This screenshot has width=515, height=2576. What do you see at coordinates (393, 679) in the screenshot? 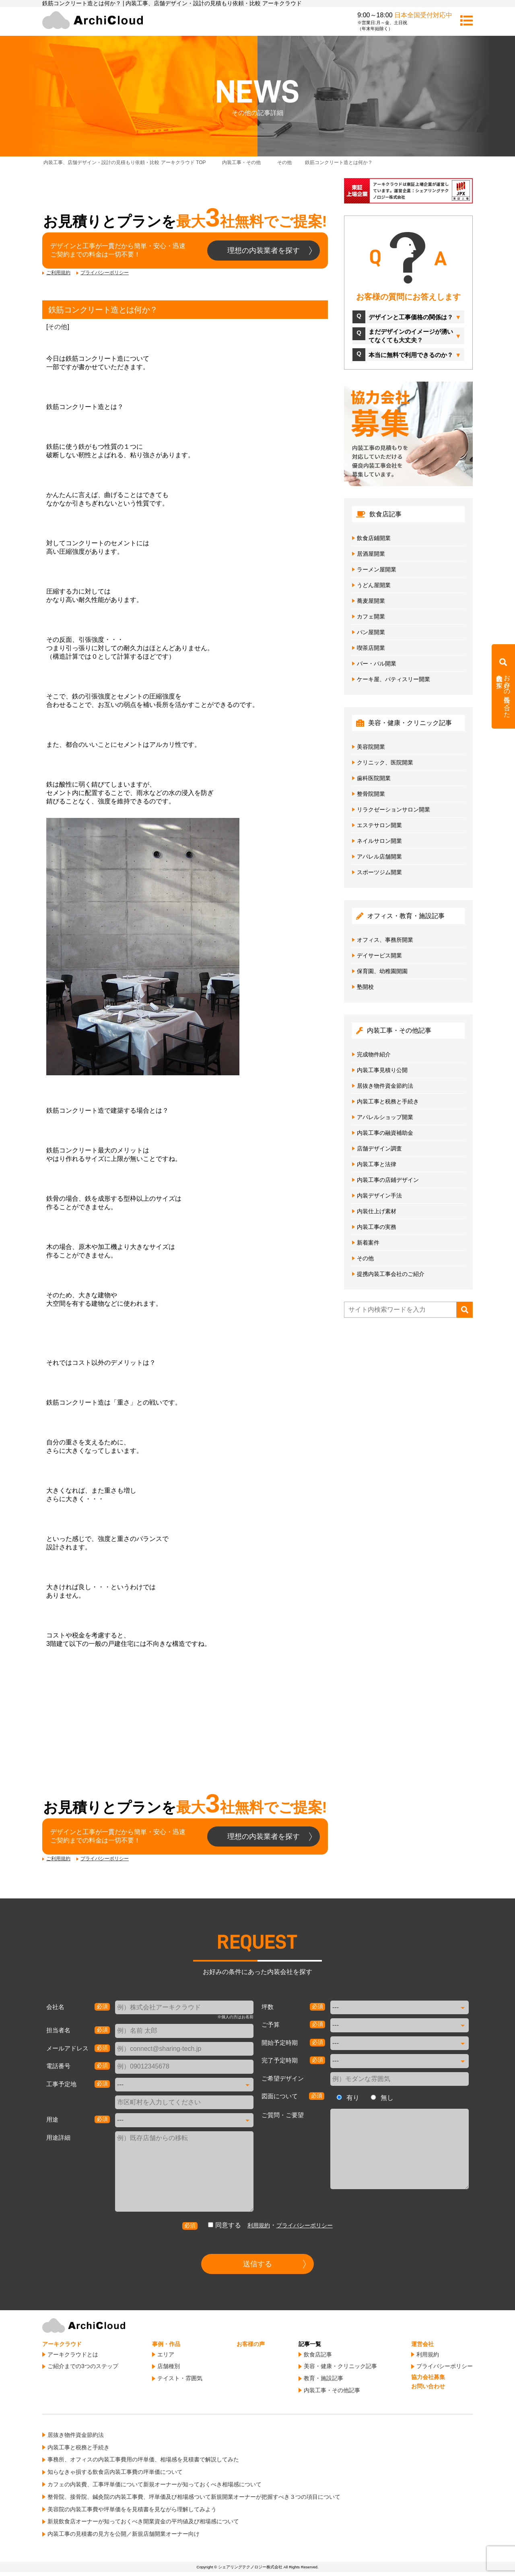
I see `ケーキ屋、パティスリー開業` at bounding box center [393, 679].